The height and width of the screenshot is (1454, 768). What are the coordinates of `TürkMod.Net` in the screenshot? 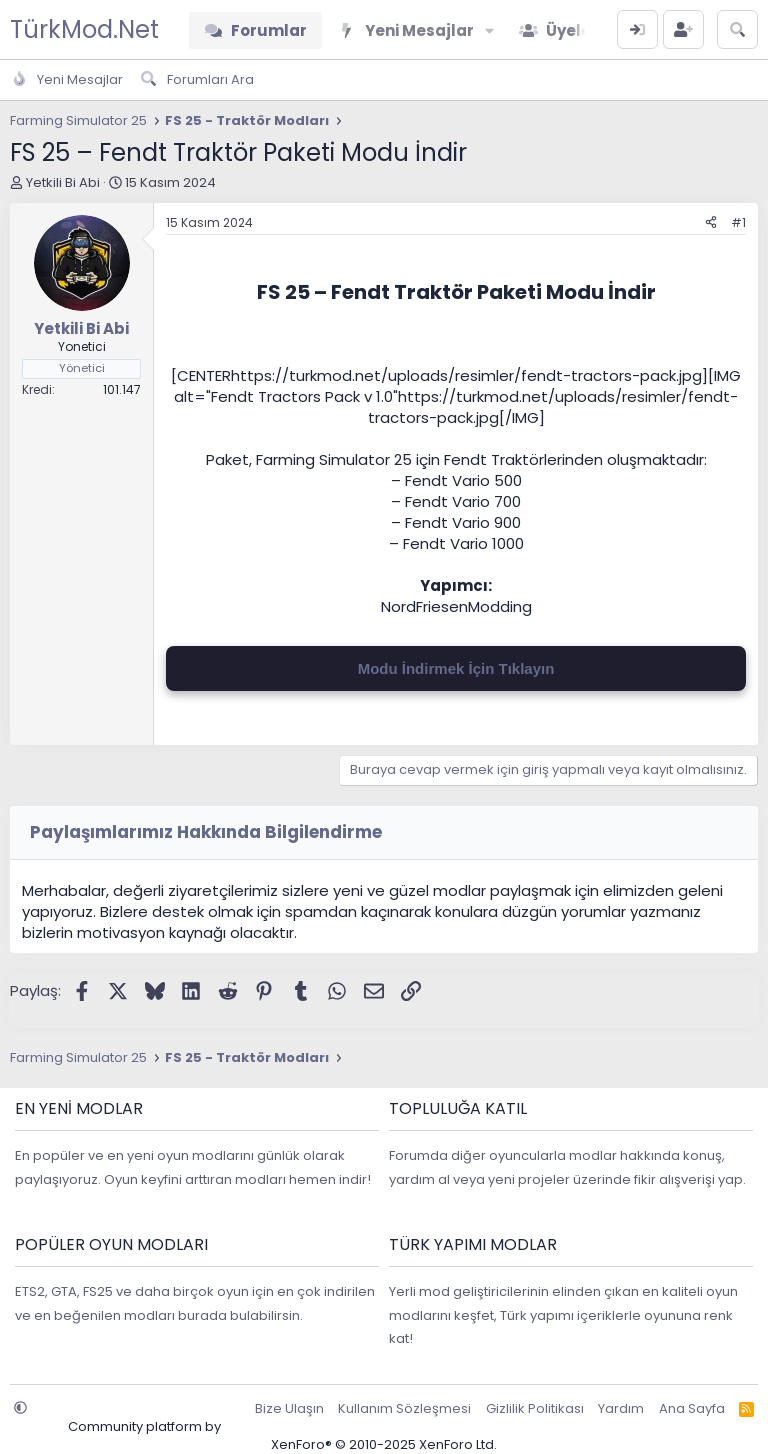 It's located at (84, 29).